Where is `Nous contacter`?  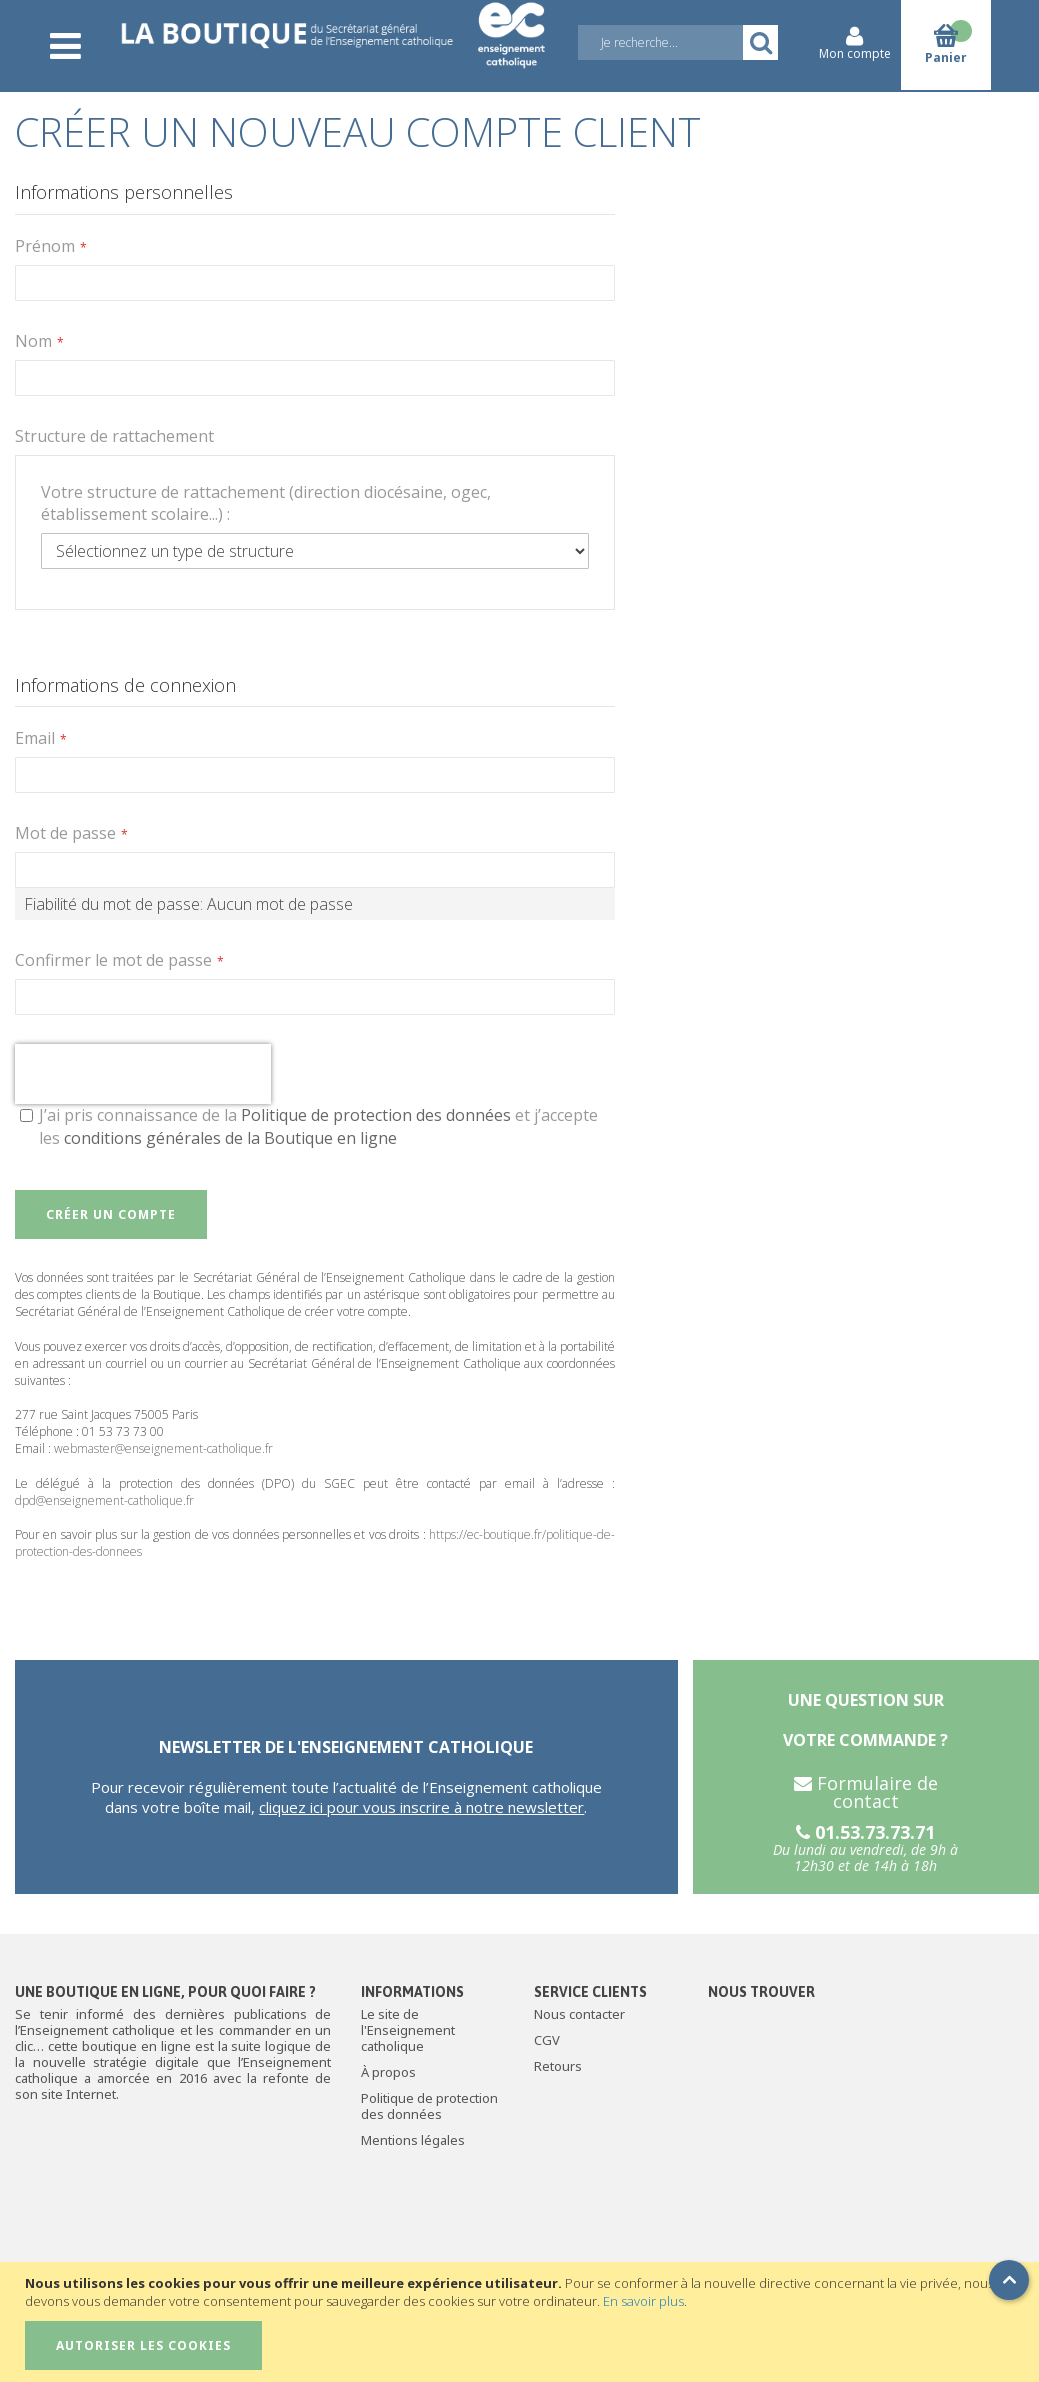 Nous contacter is located at coordinates (579, 2014).